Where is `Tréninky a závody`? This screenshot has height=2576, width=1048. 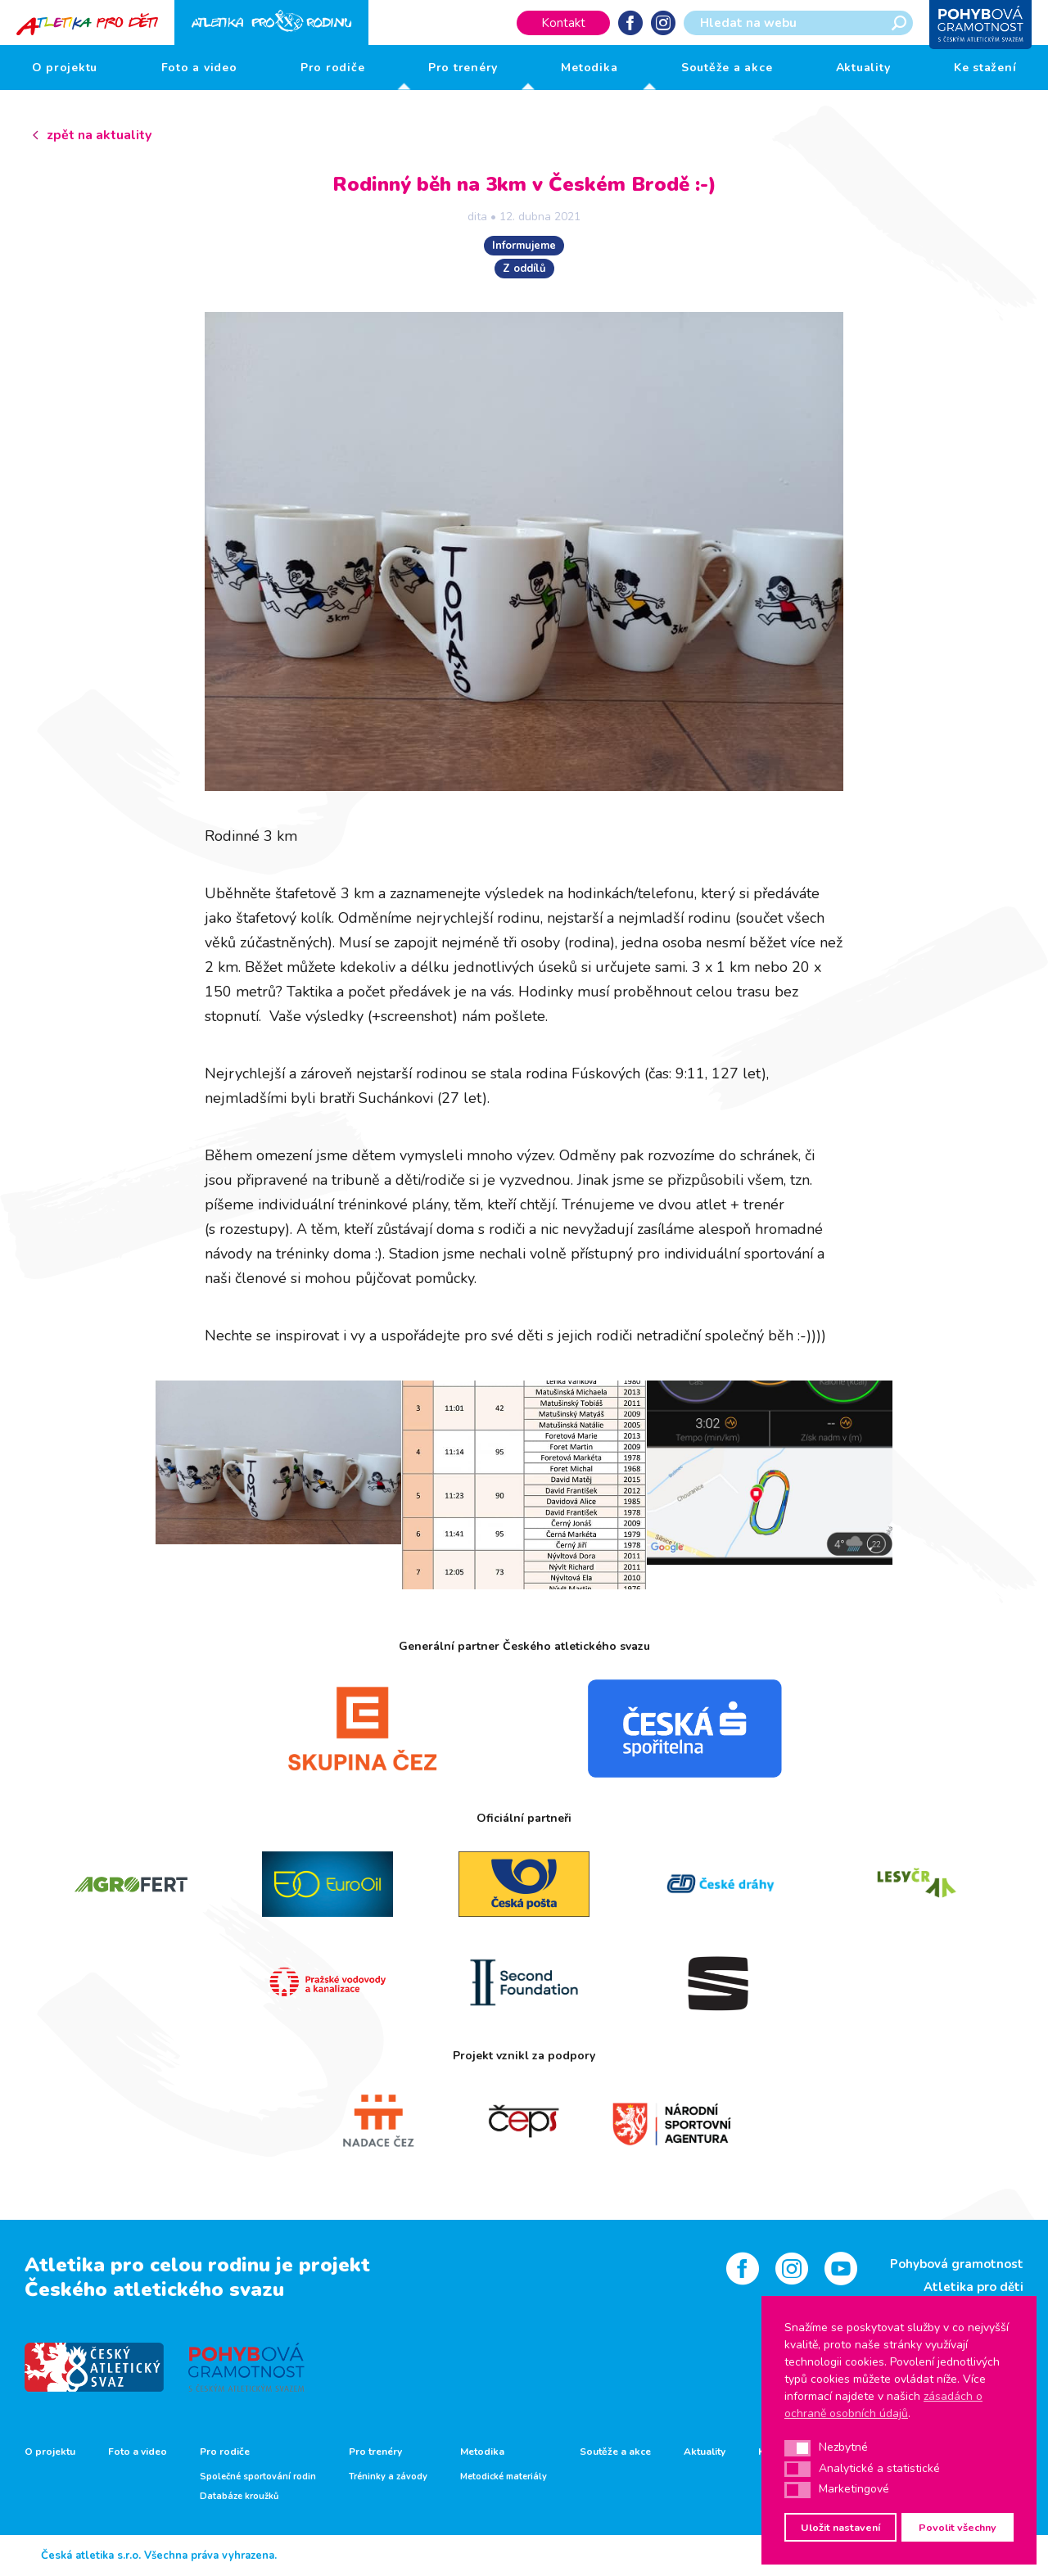 Tréninky a závody is located at coordinates (388, 2477).